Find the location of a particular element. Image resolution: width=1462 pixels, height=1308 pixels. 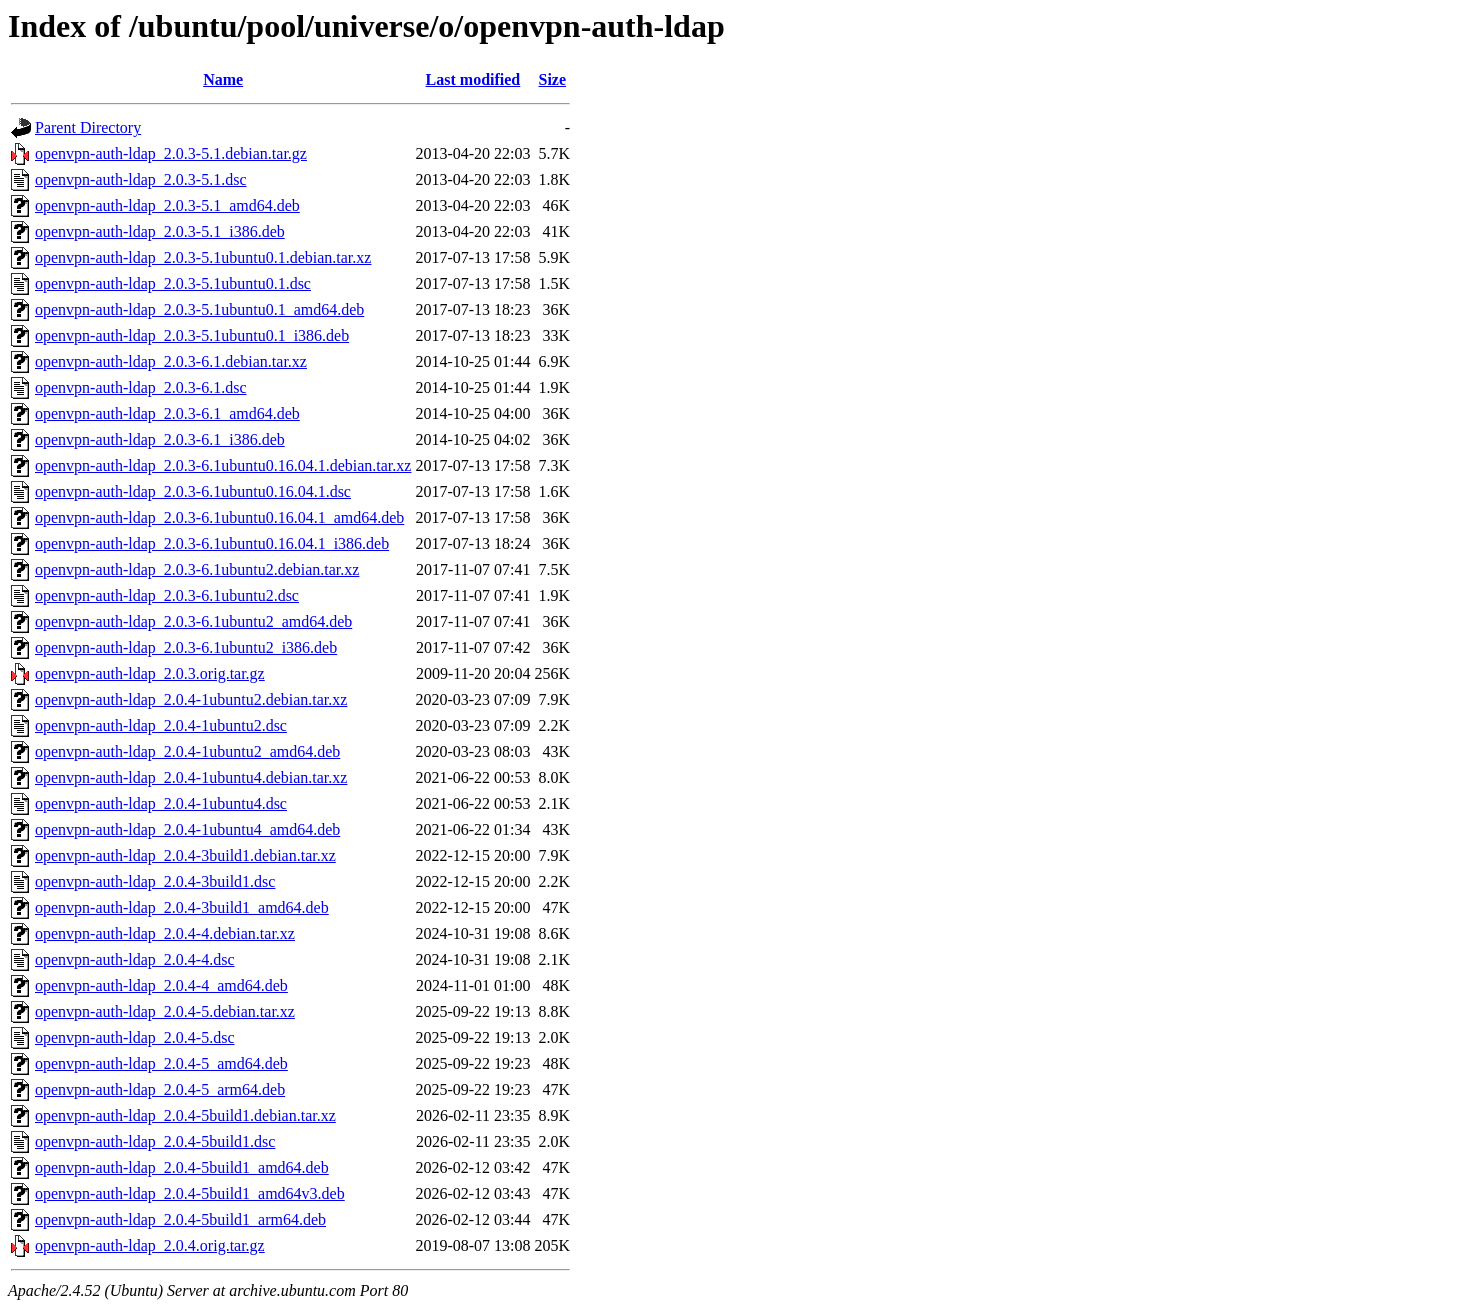

openvpn-auth-ldap_2.0.4-5build1.debian.tar.xz is located at coordinates (185, 1115).